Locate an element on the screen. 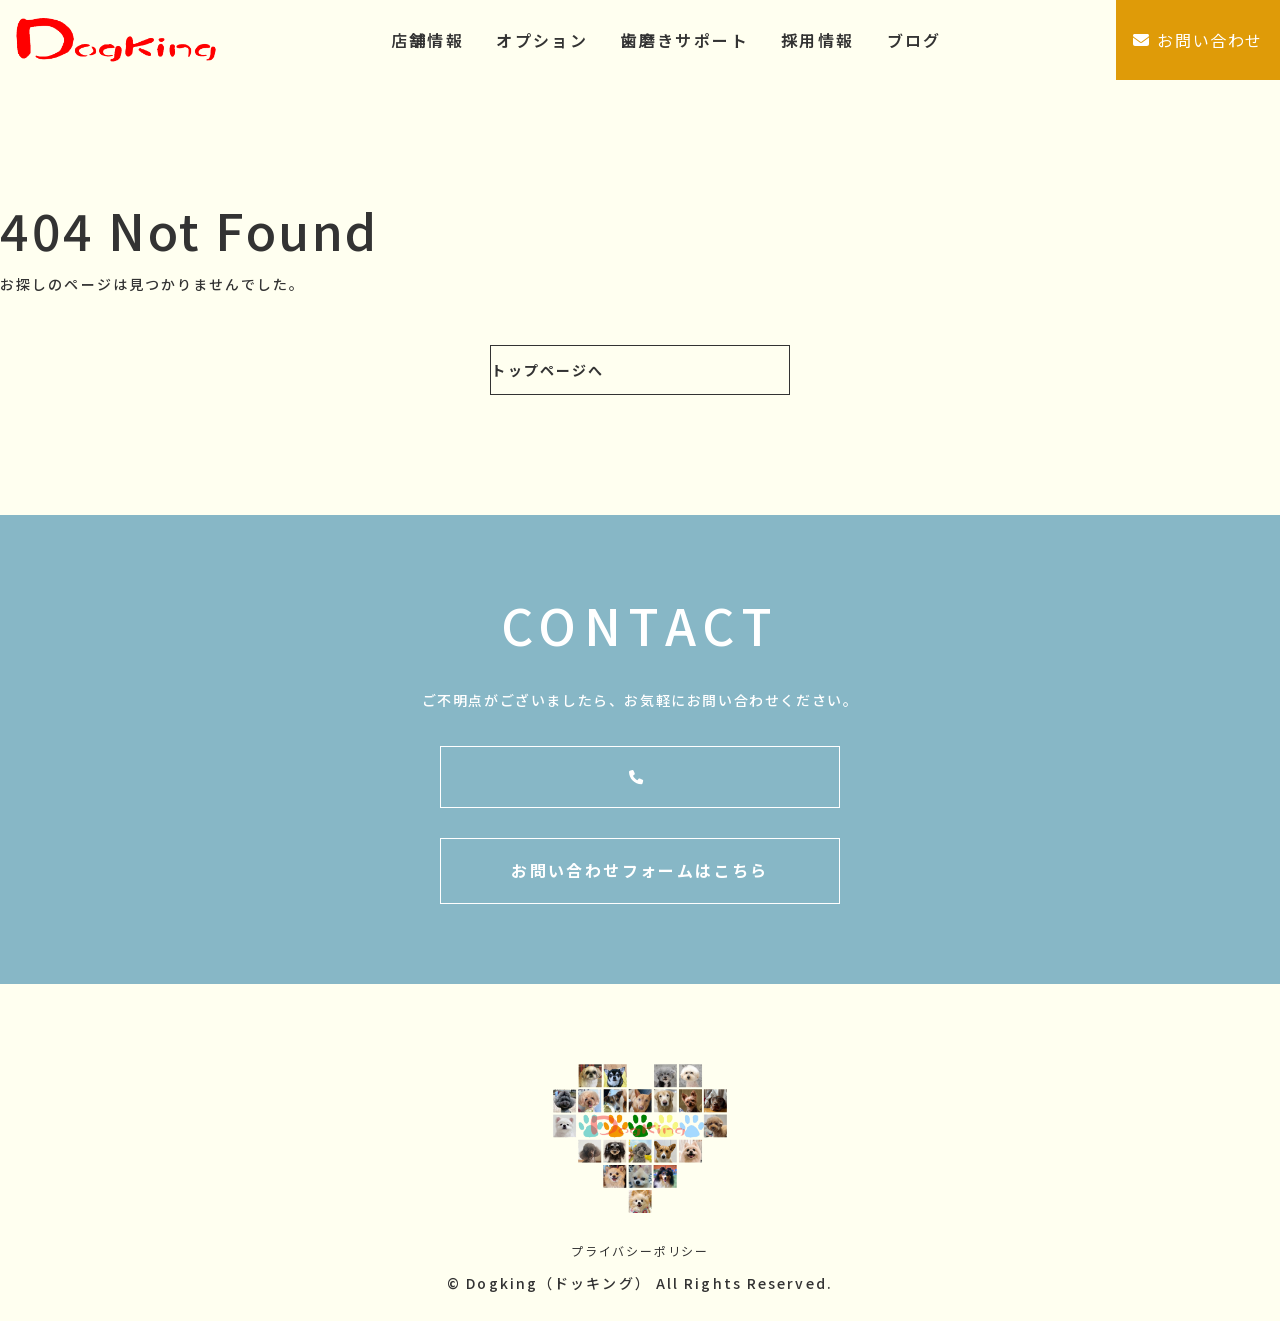  お問い合わせフォームはこちら is located at coordinates (640, 875).